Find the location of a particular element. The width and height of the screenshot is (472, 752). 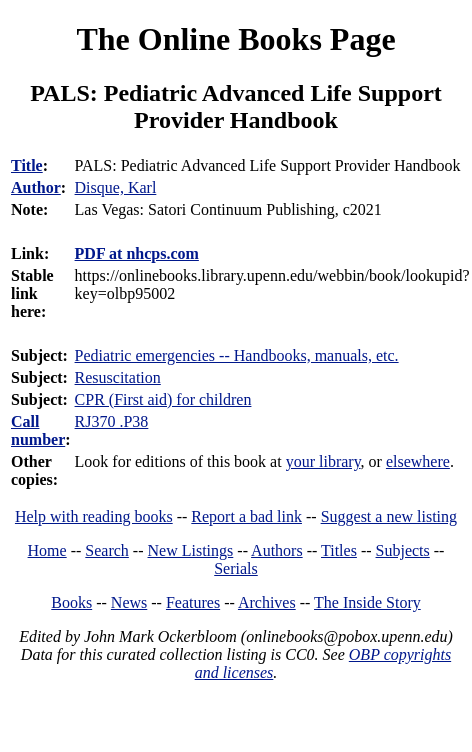

The Inside Story is located at coordinates (367, 602).